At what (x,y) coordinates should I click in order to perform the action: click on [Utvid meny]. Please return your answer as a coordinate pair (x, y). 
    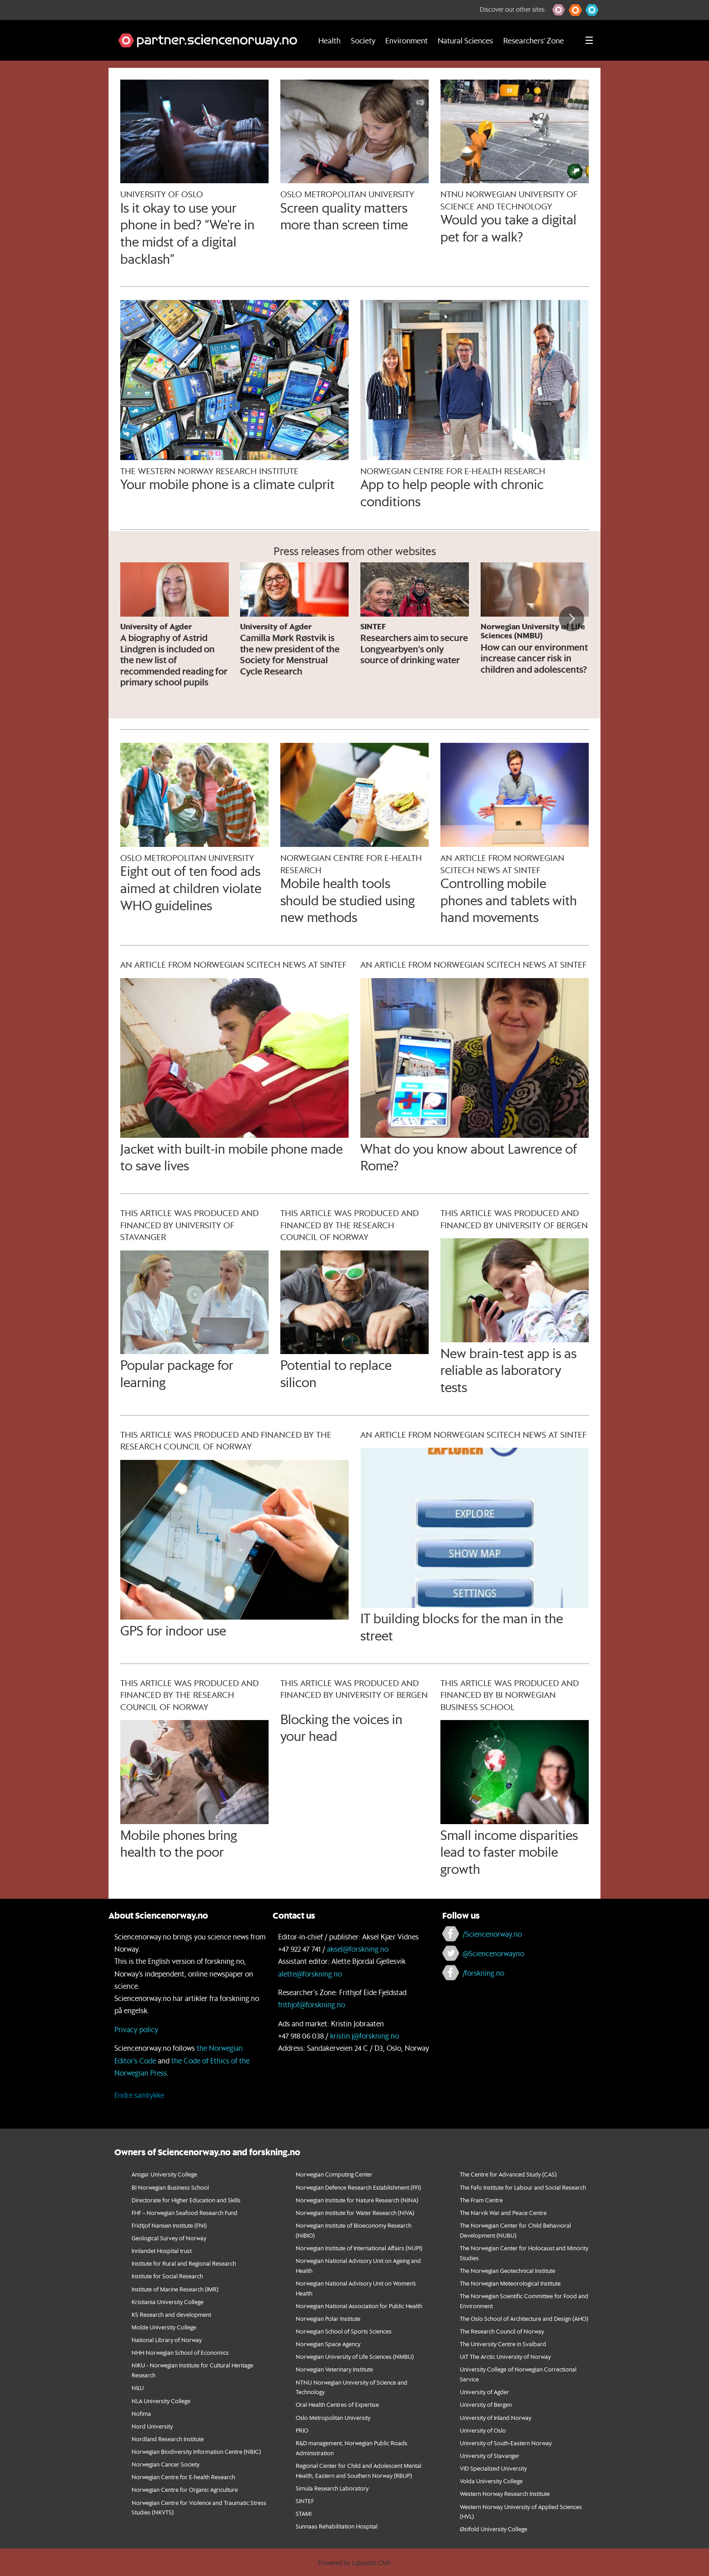
    Looking at the image, I should click on (589, 40).